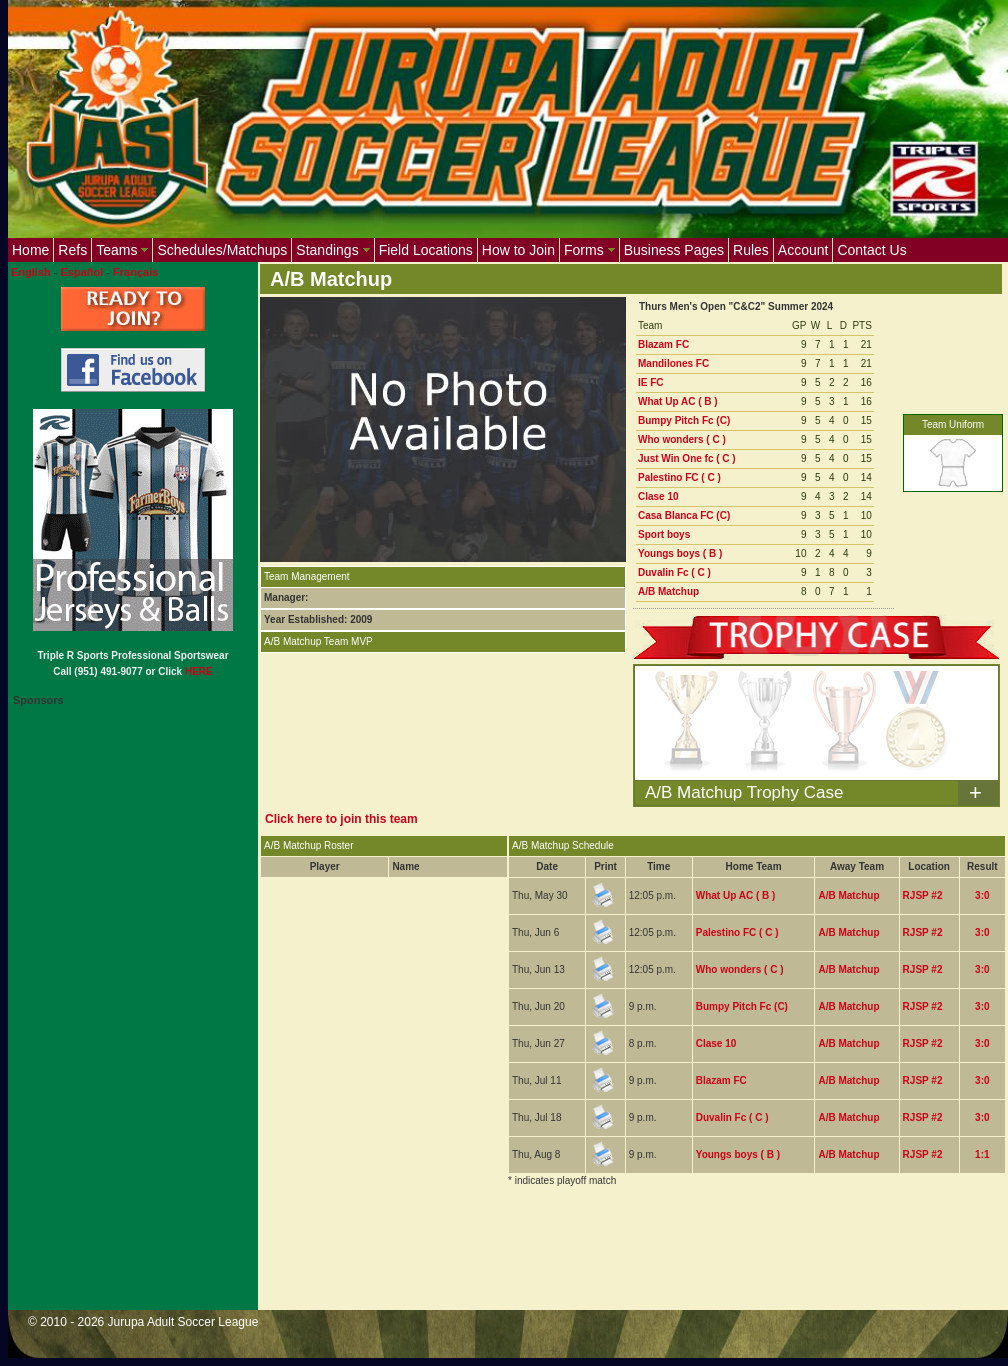 The image size is (1008, 1366). Describe the element at coordinates (199, 671) in the screenshot. I see `HERE` at that location.